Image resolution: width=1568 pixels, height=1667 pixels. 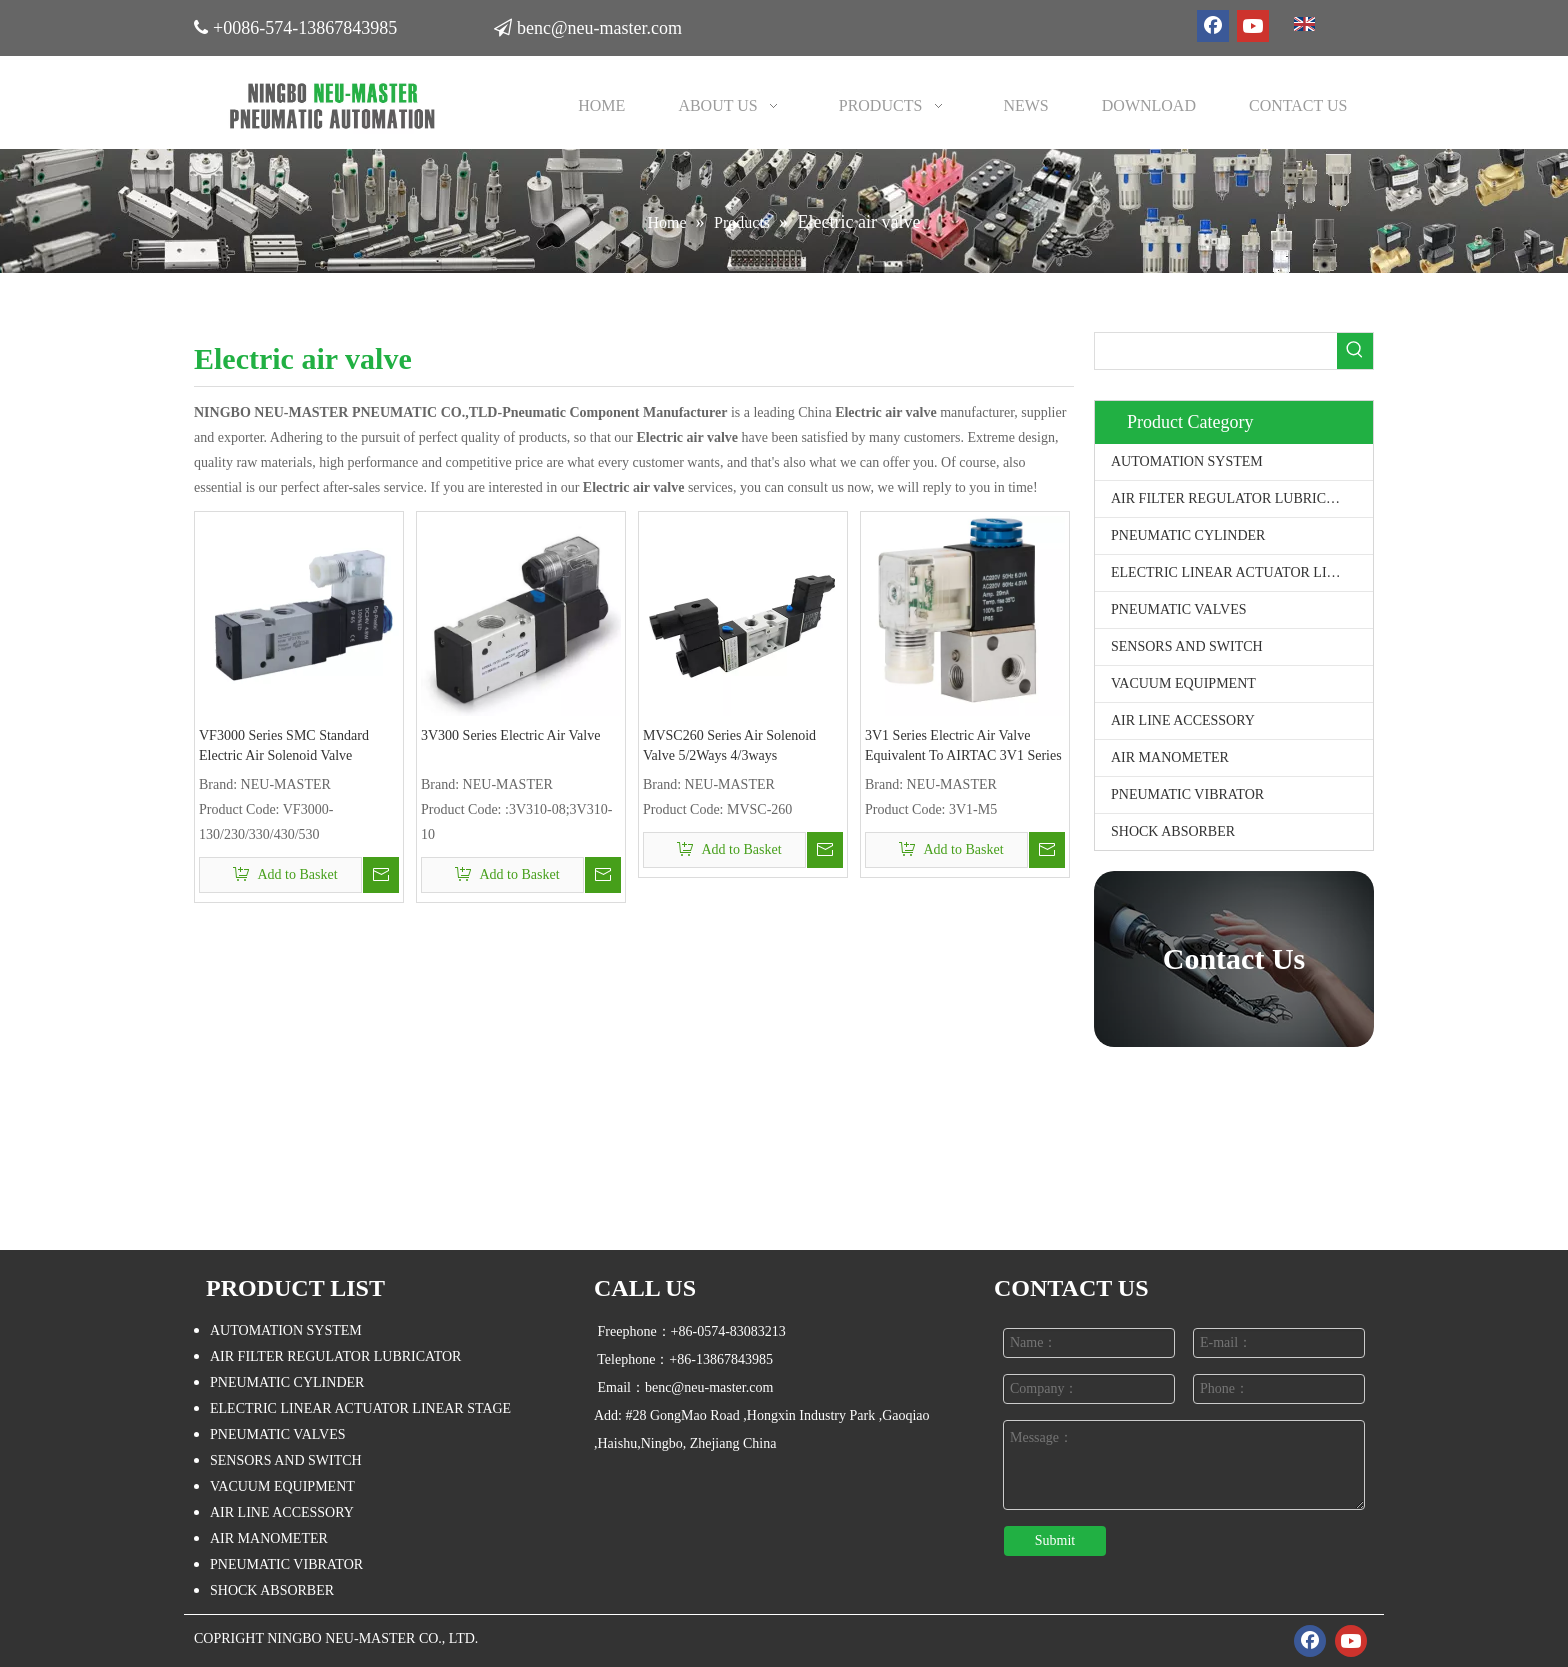 I want to click on PNEUMATIC VALVES, so click(x=1179, y=609).